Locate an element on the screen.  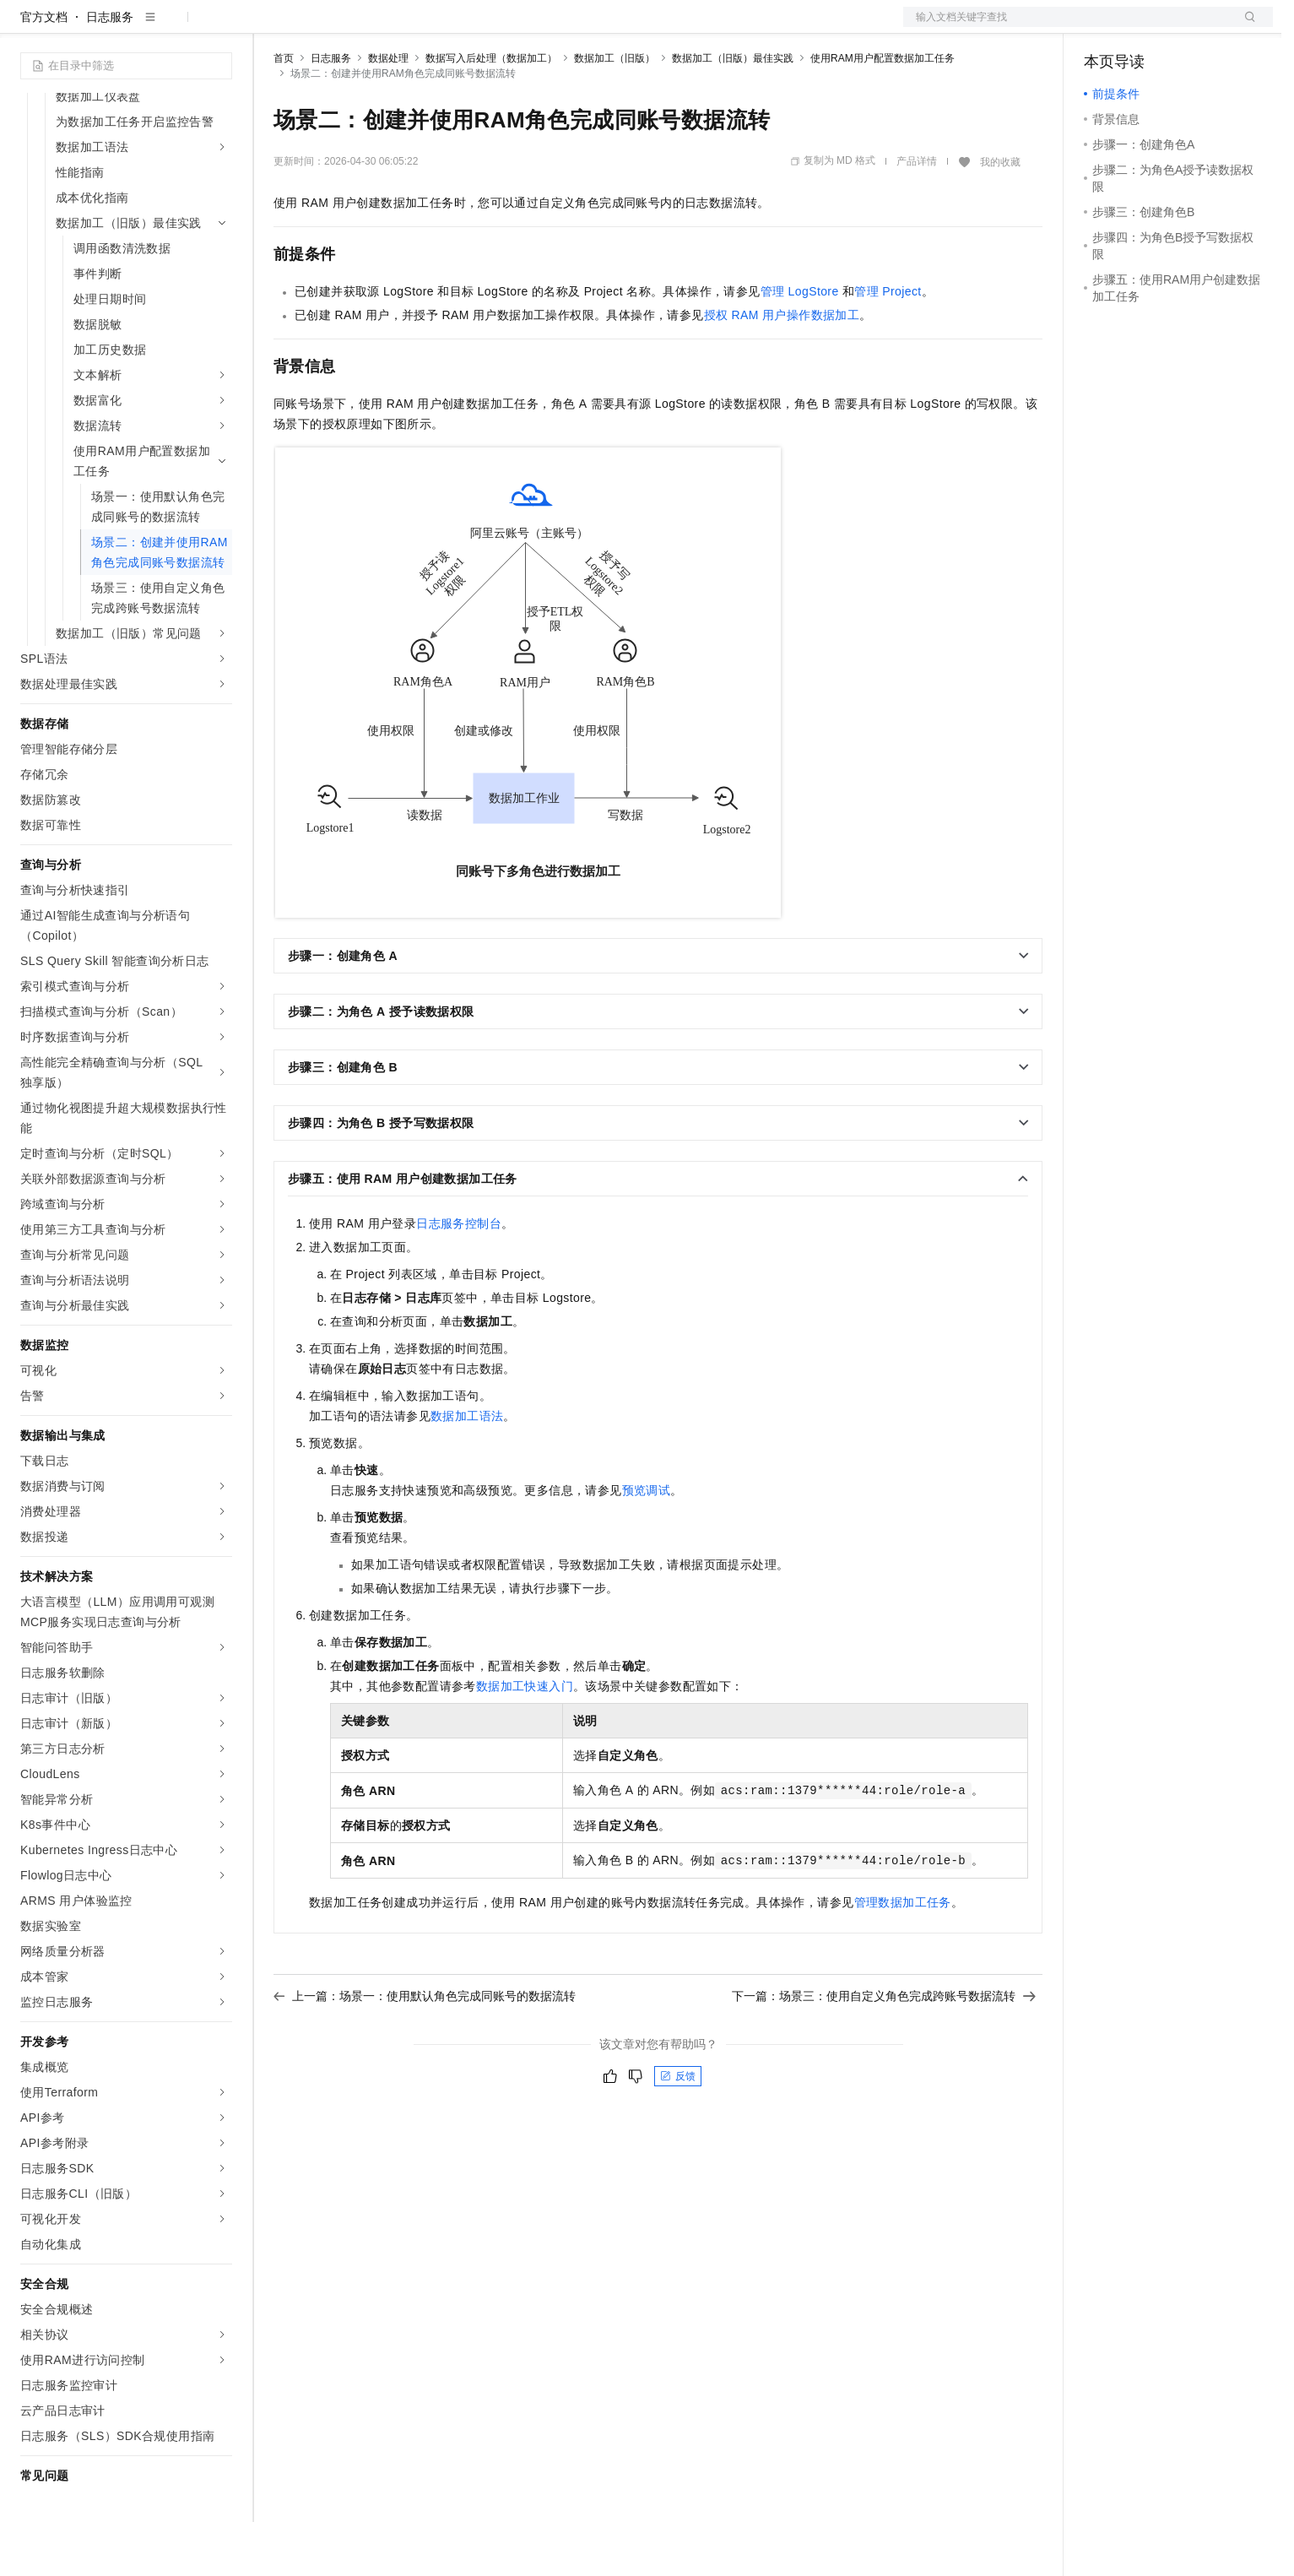
预览调试 is located at coordinates (646, 1544).